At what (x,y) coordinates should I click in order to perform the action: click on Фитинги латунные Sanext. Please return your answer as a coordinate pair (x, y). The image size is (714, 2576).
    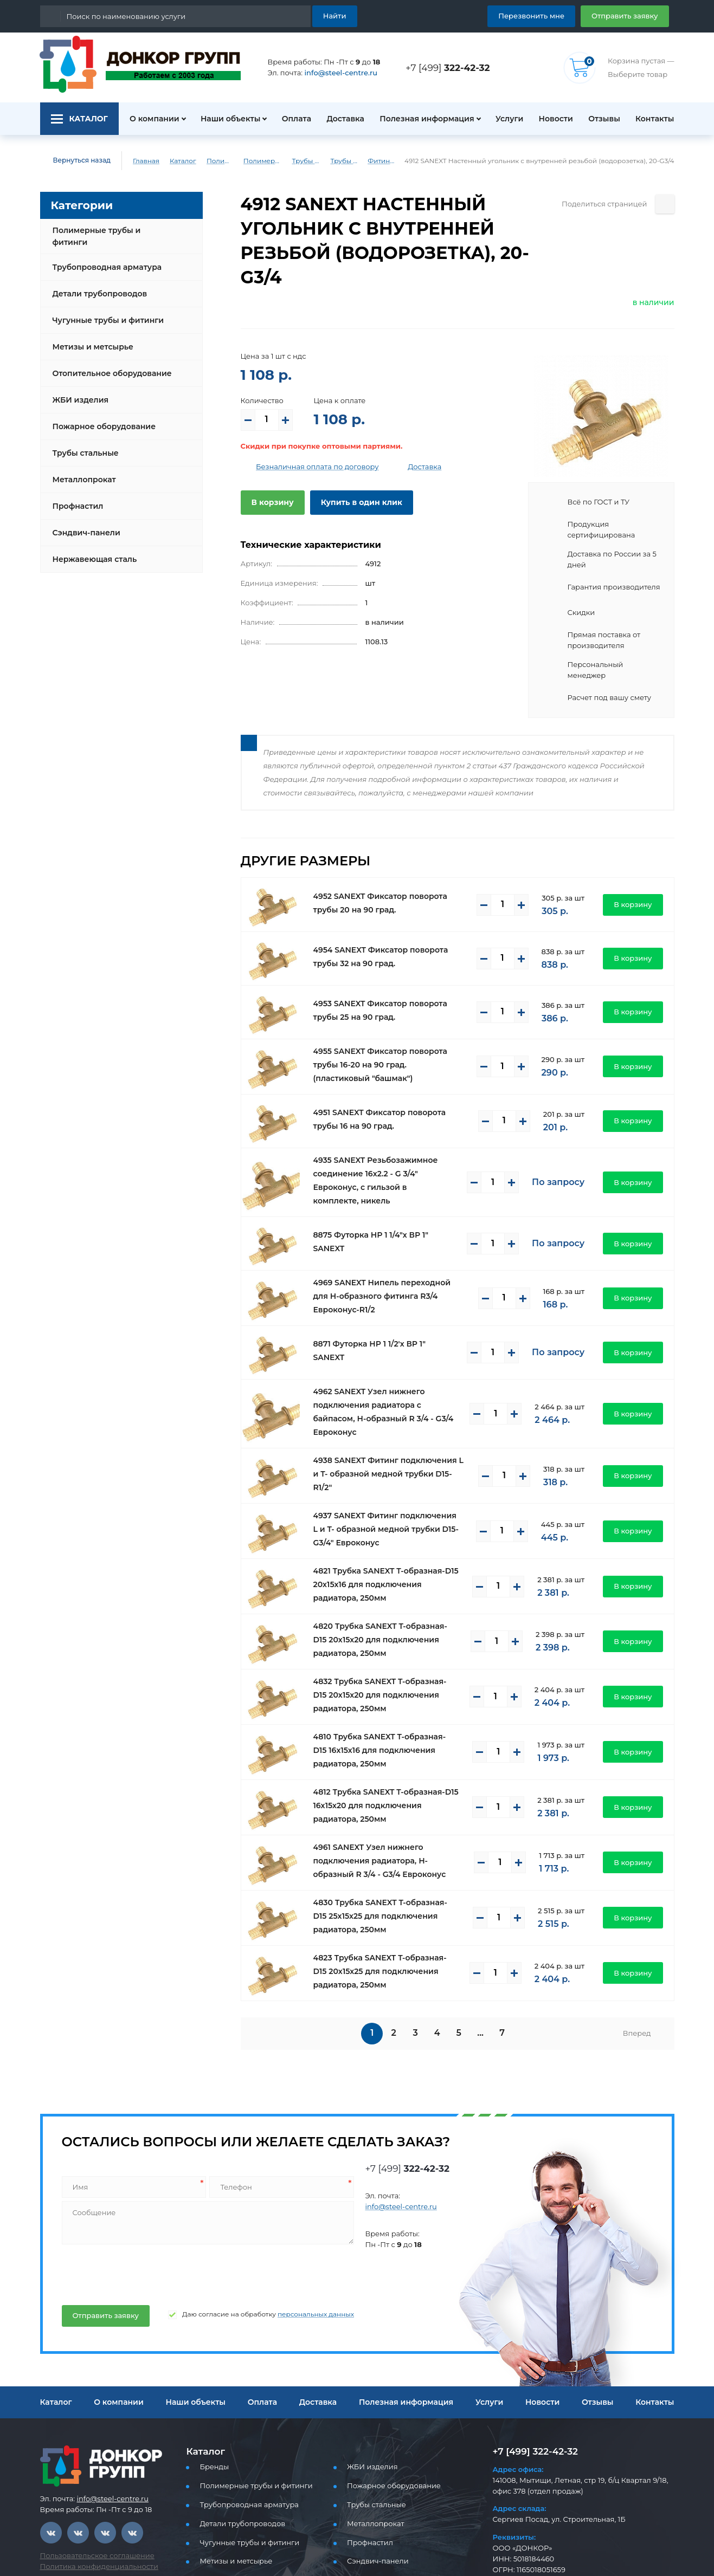
    Looking at the image, I should click on (407, 161).